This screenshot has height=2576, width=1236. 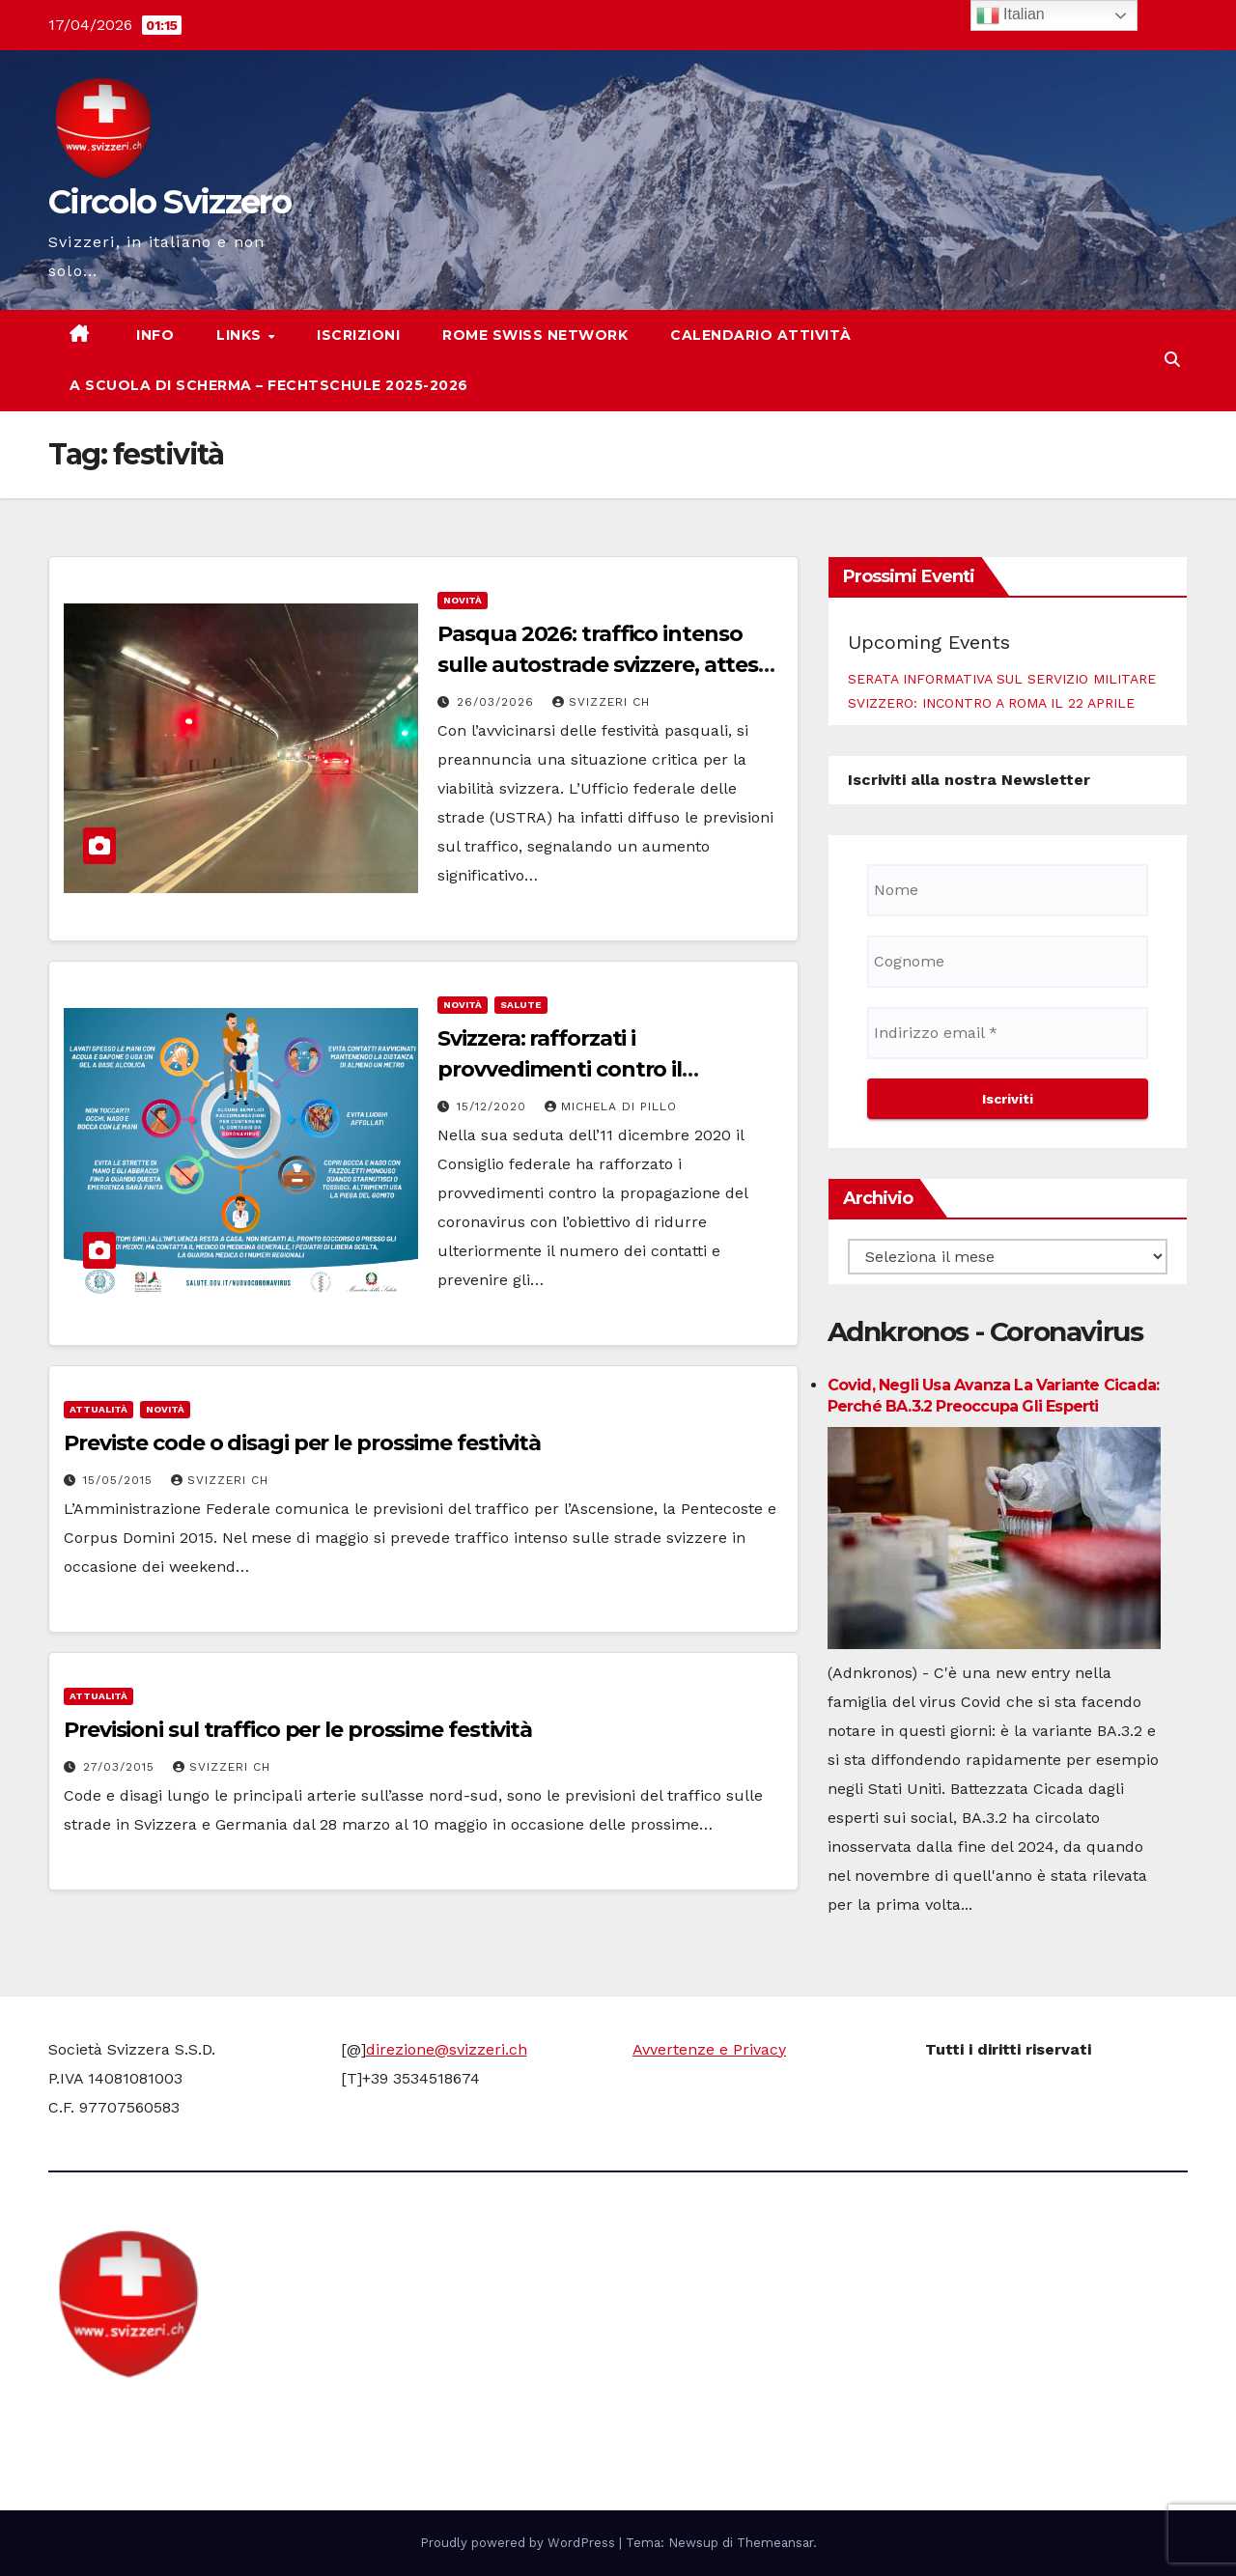 What do you see at coordinates (498, 702) in the screenshot?
I see `26/03/2026` at bounding box center [498, 702].